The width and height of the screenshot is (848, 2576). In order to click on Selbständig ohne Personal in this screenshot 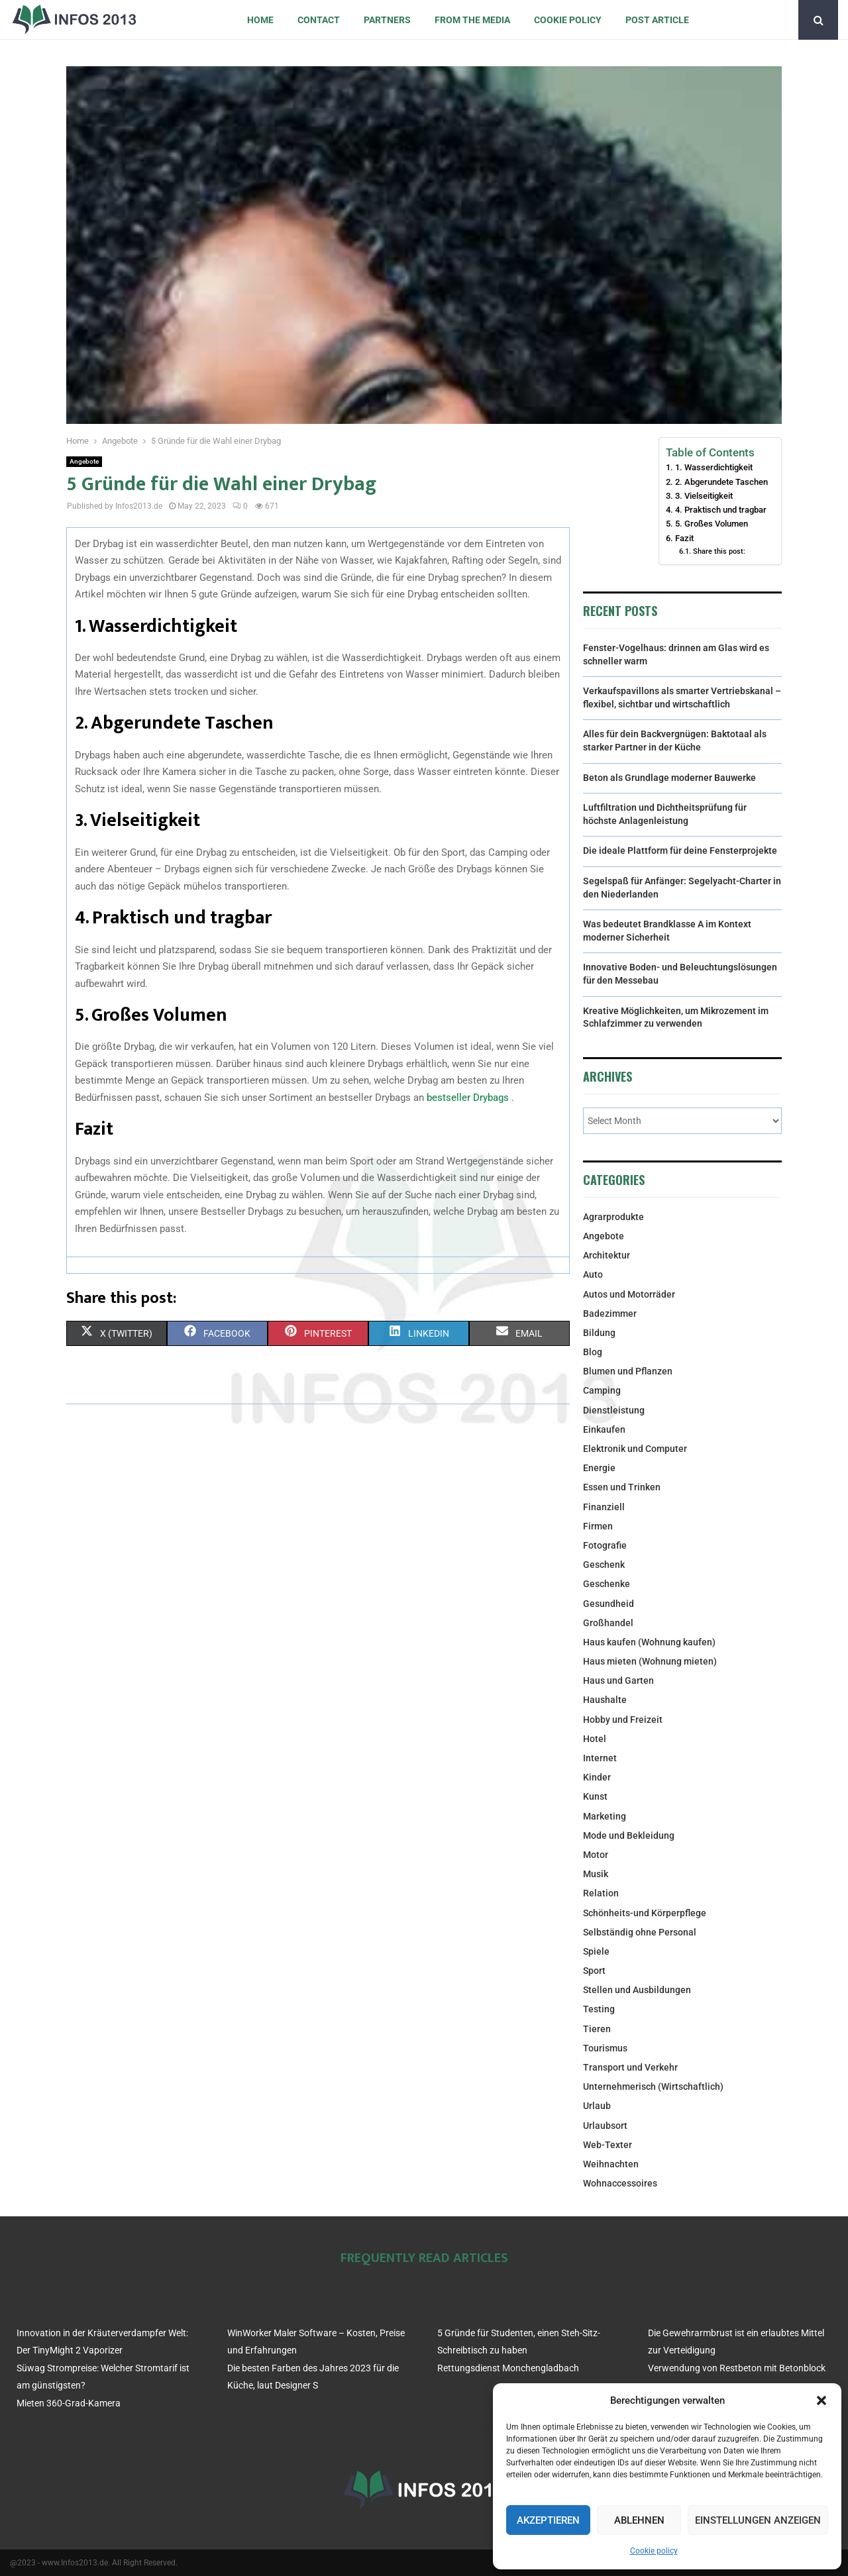, I will do `click(639, 1932)`.